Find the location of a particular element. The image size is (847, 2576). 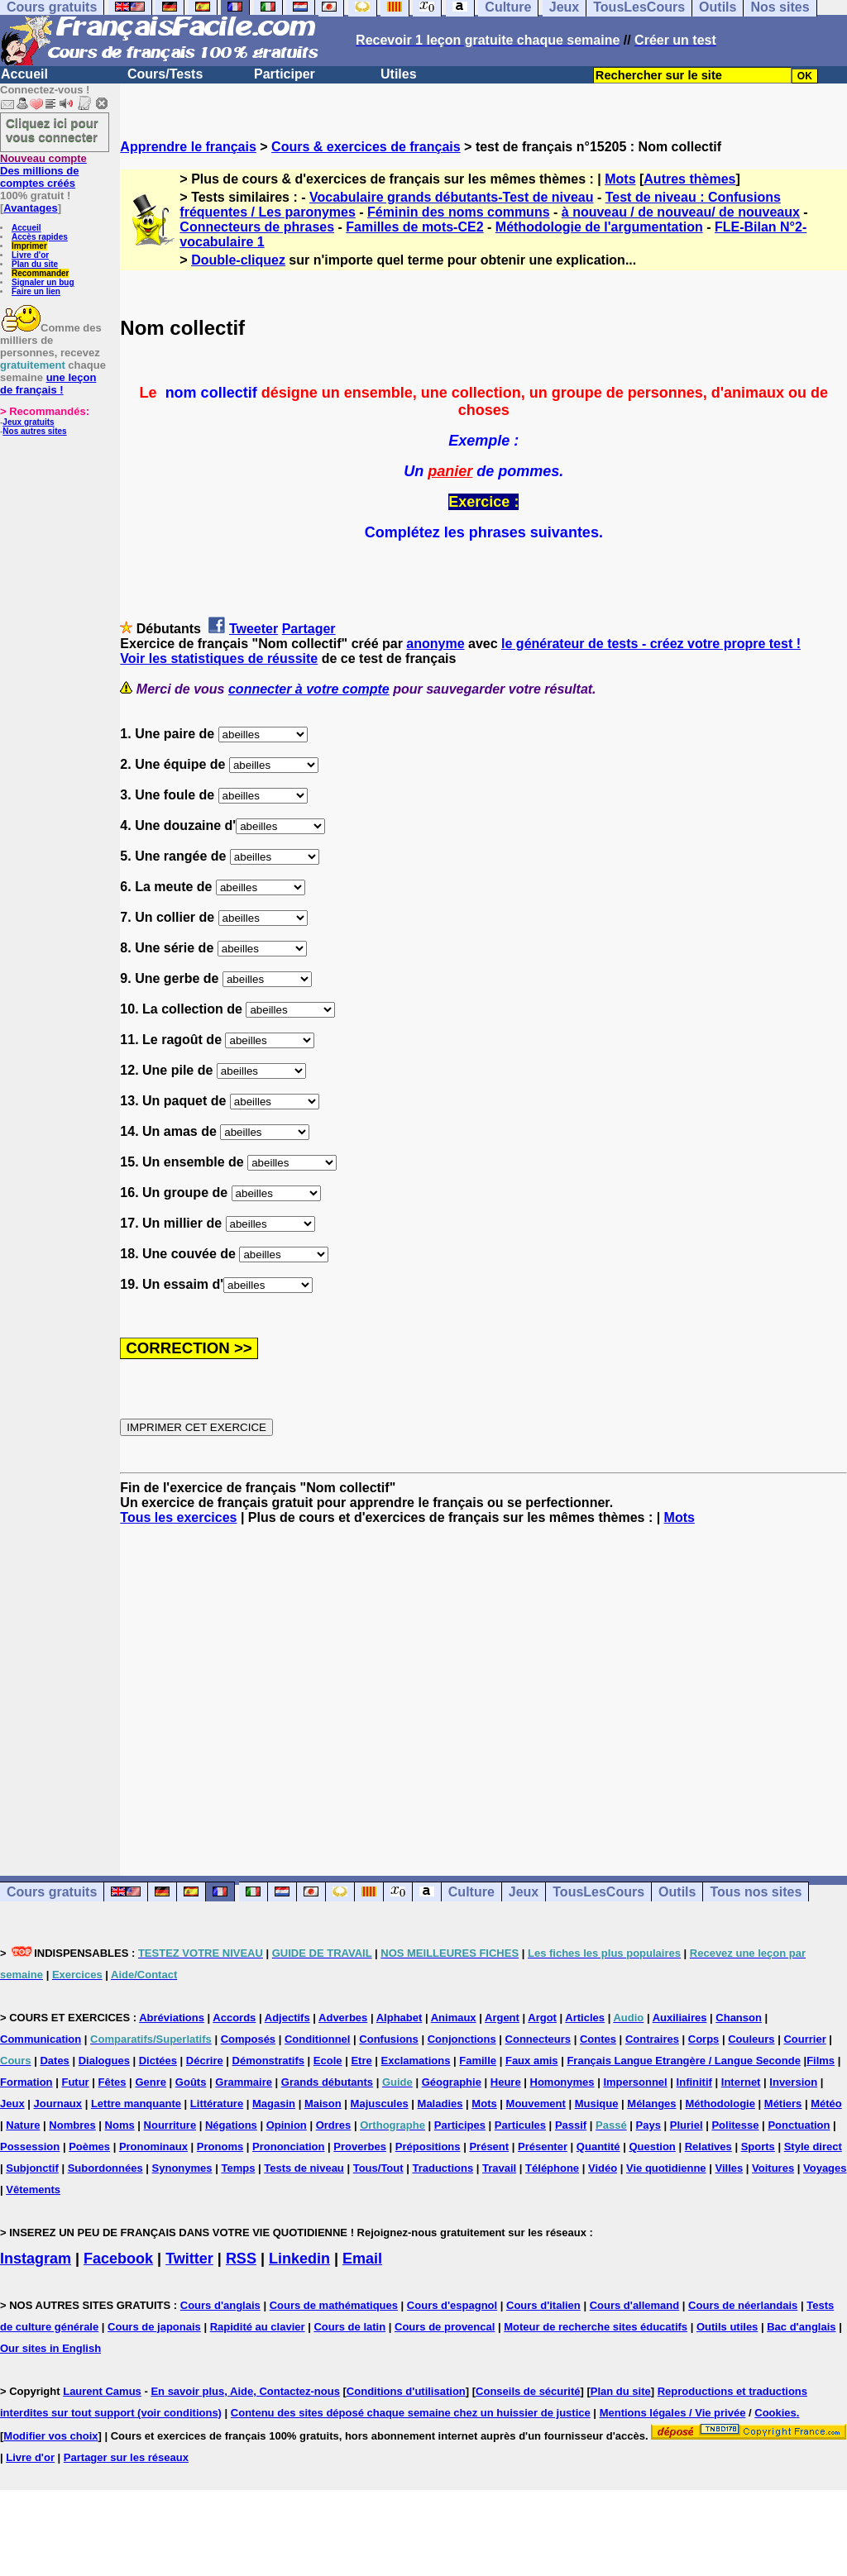

Journaux is located at coordinates (58, 2103).